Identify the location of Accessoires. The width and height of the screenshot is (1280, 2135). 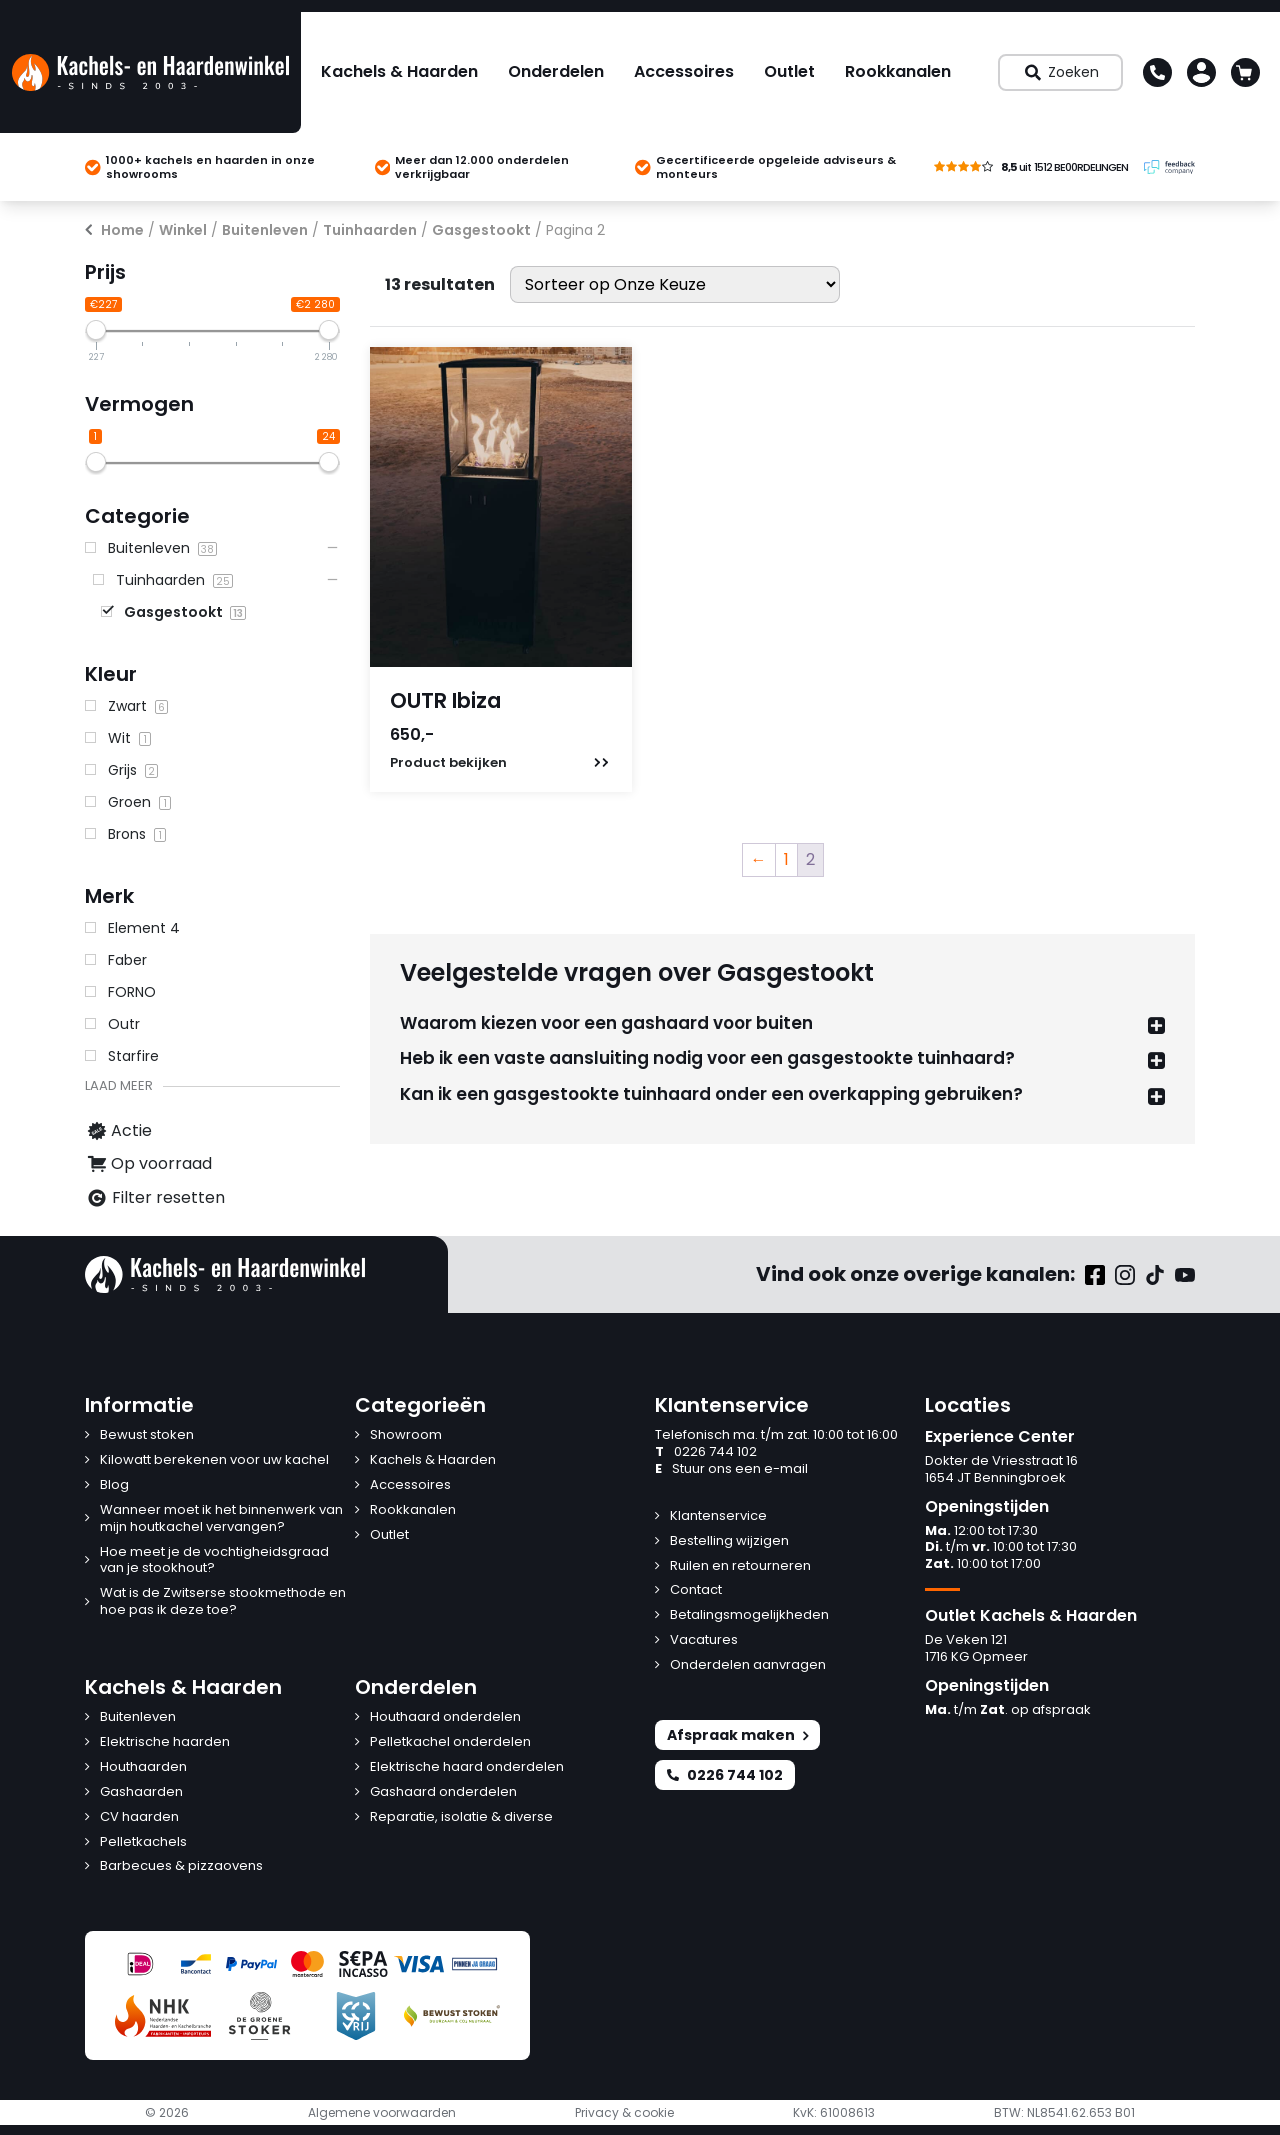
(684, 71).